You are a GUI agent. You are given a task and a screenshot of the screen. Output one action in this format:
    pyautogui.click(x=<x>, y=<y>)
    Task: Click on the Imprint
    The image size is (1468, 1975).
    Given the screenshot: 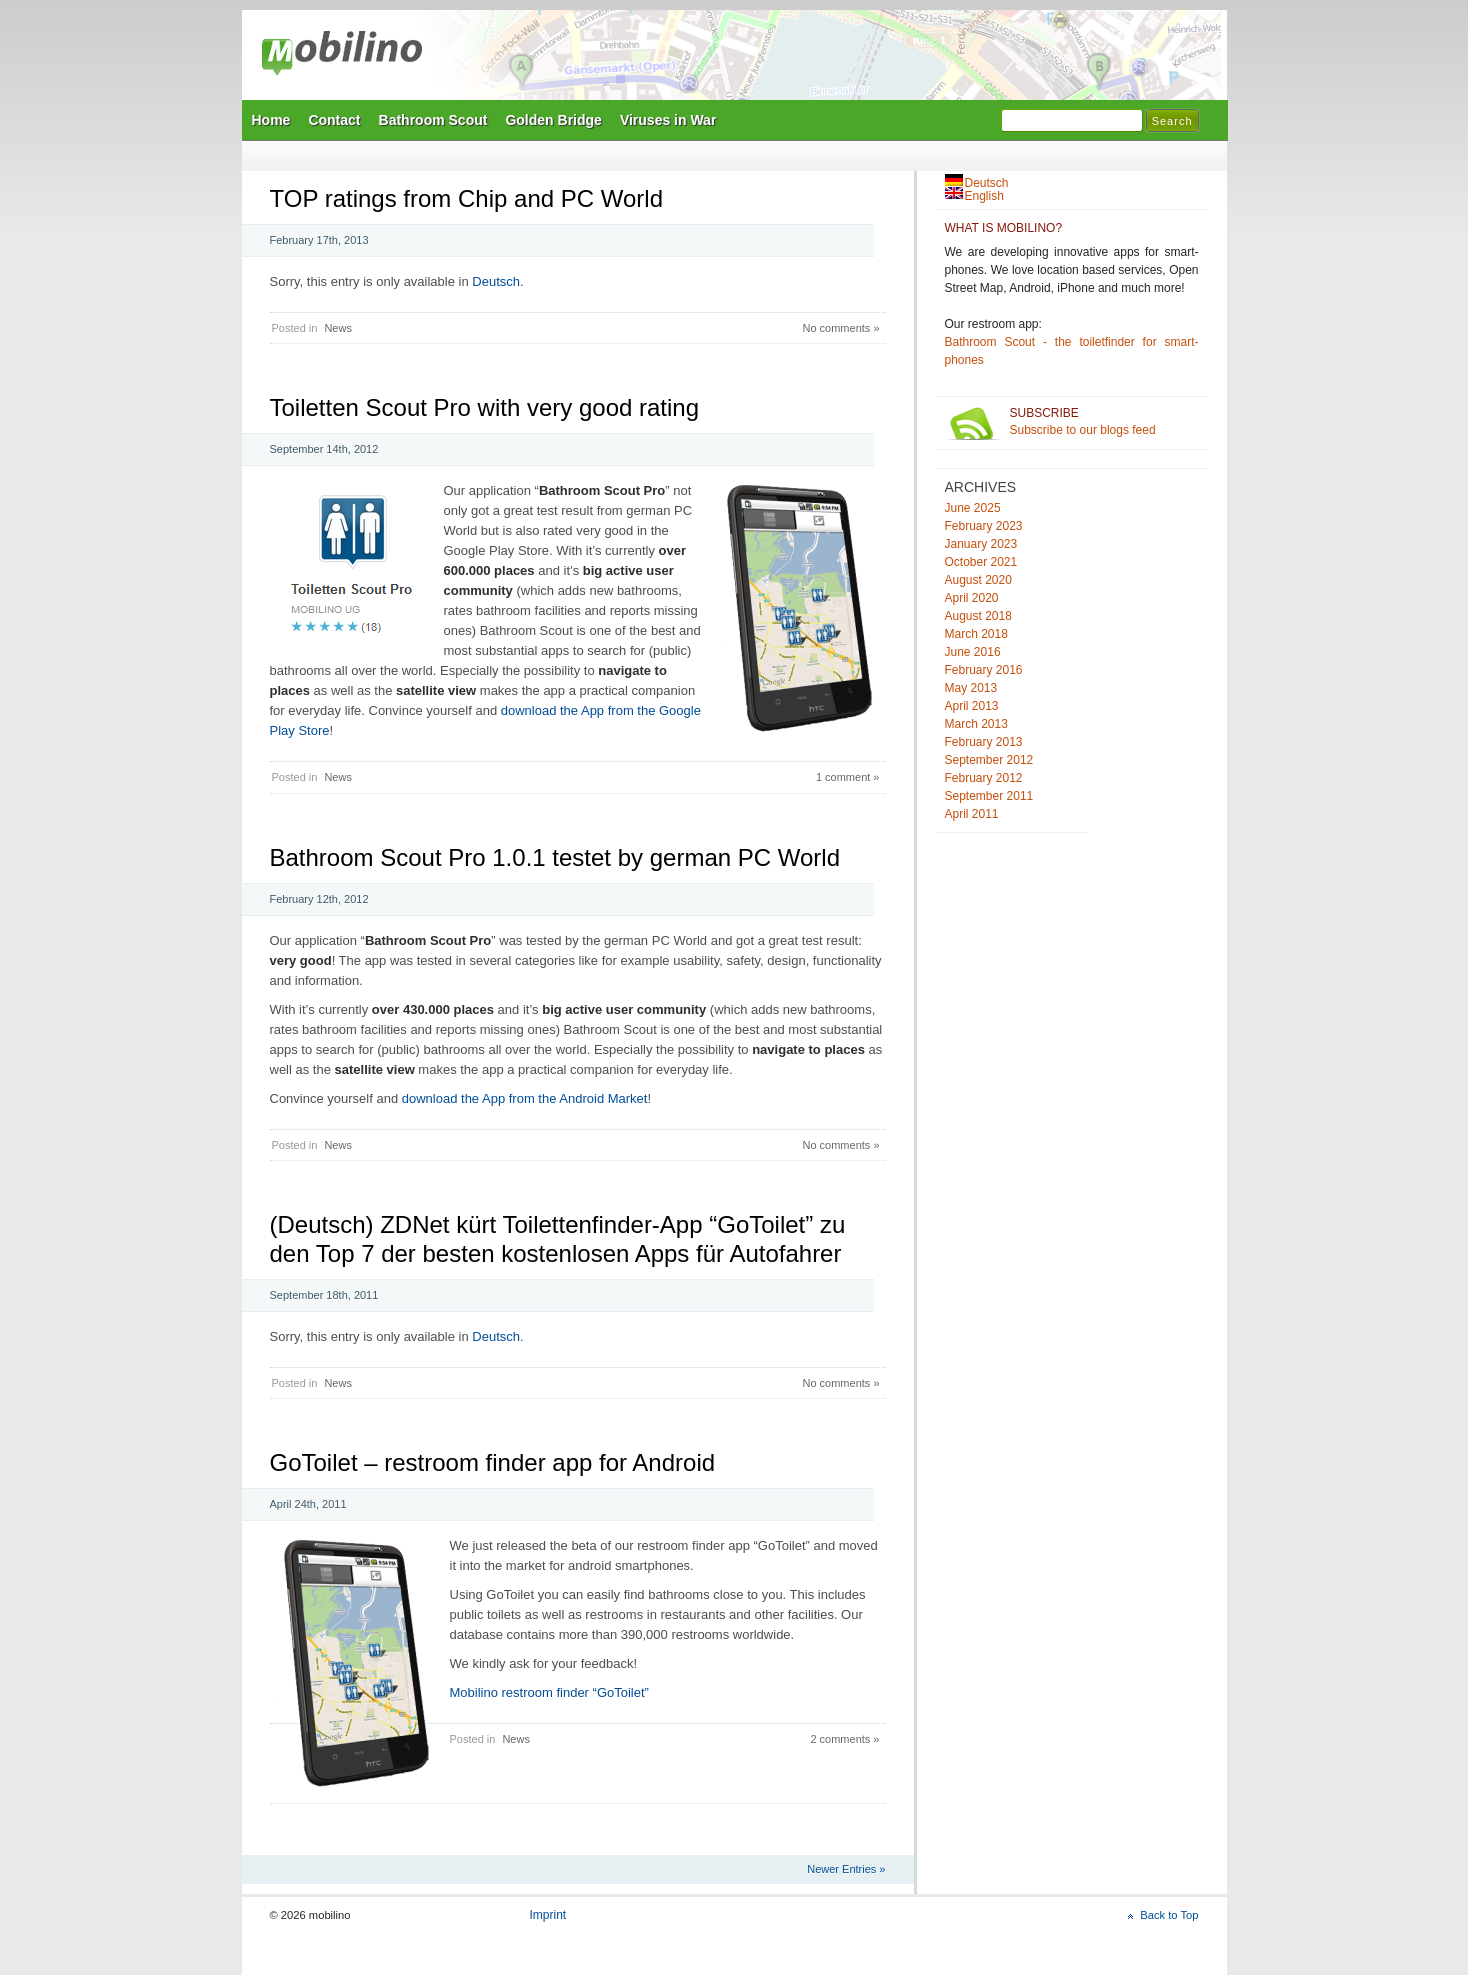 What is the action you would take?
    pyautogui.click(x=548, y=1915)
    